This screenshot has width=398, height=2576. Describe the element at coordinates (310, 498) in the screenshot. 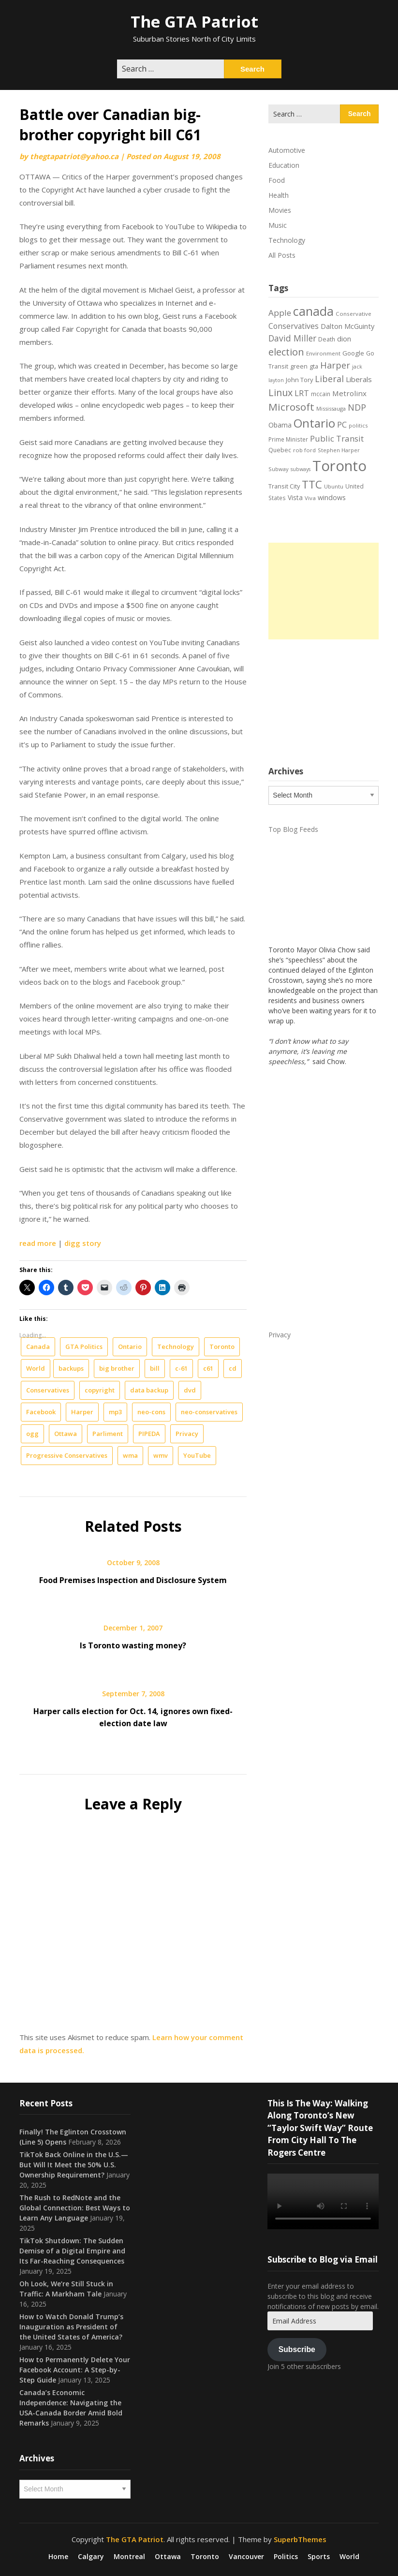

I see `Viva [Viva (18 items)]` at that location.